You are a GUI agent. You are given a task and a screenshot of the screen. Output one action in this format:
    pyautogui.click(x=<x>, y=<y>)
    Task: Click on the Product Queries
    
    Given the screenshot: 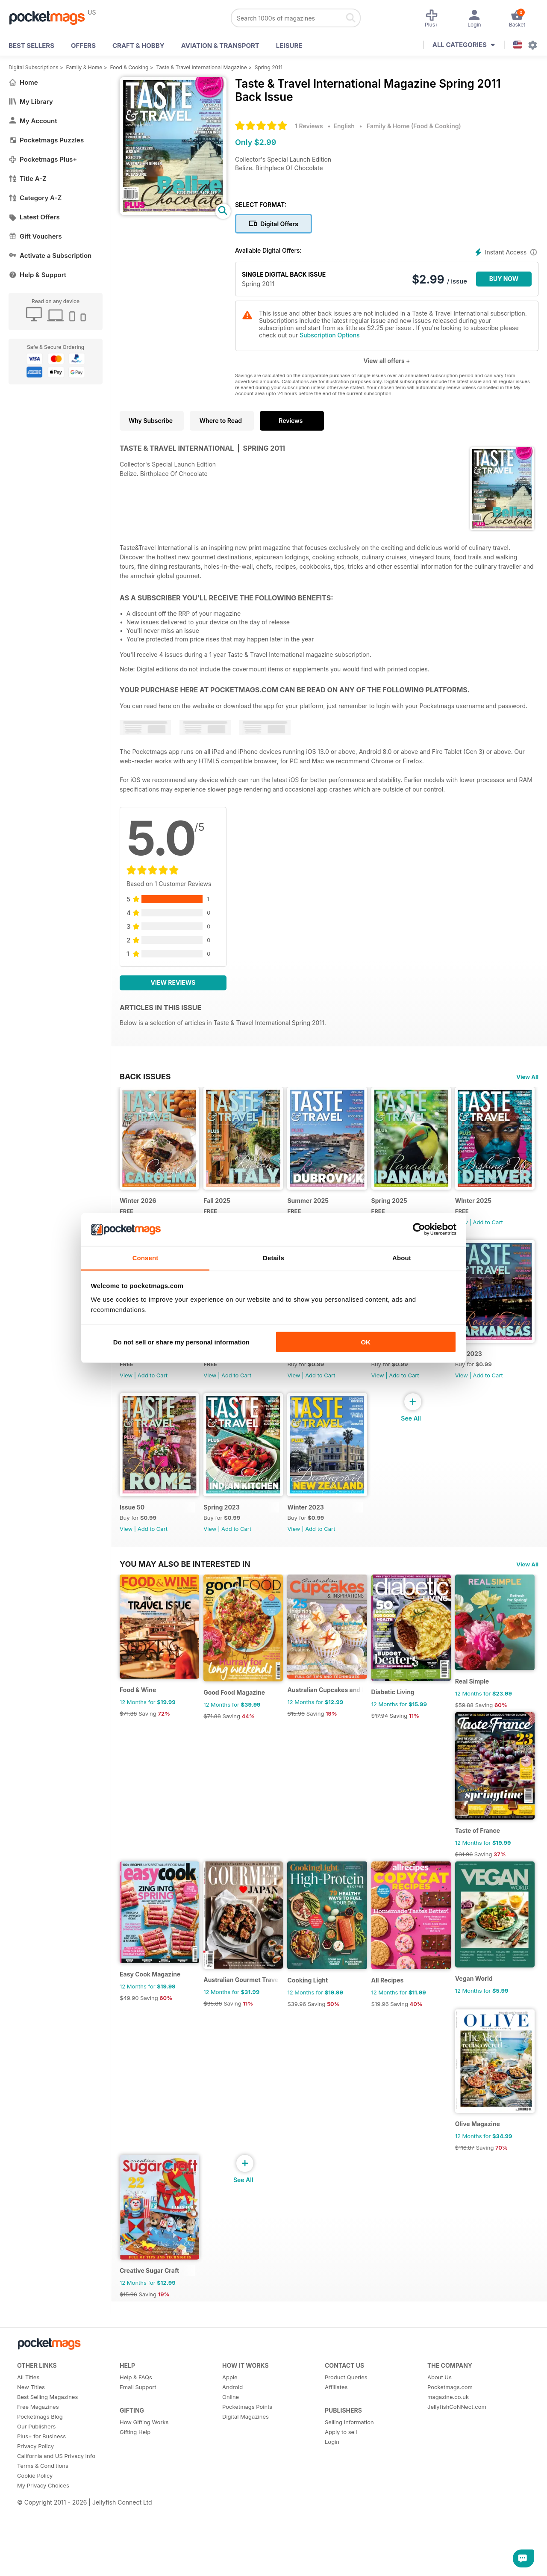 What is the action you would take?
    pyautogui.click(x=346, y=2438)
    